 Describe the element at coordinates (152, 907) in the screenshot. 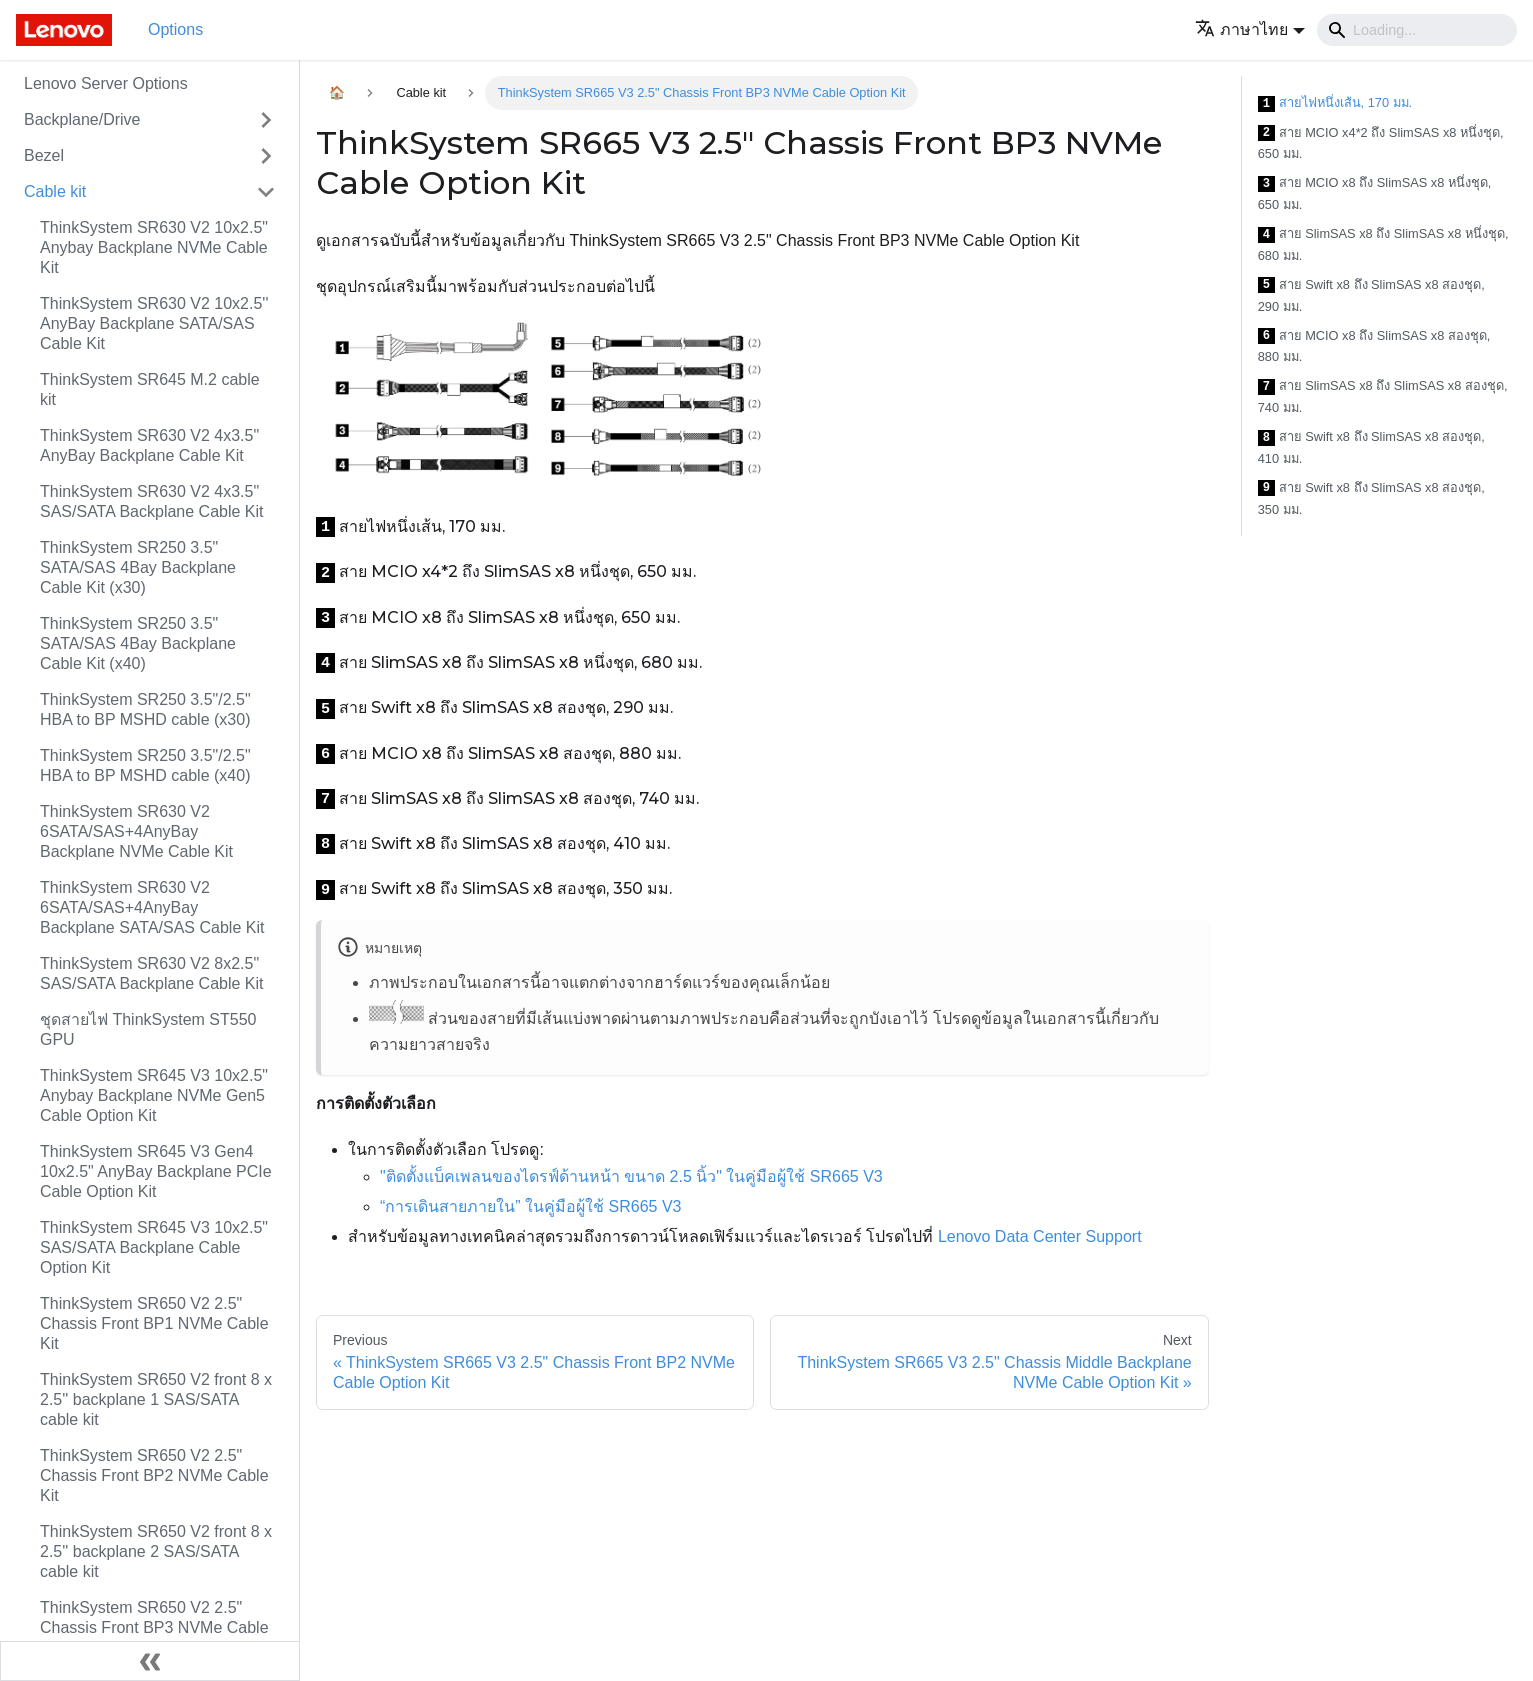

I see `ThinkSystem SR630 V2 6SATA/SAS+4AnyBay Backplane SATA/SAS Cable Kit` at that location.